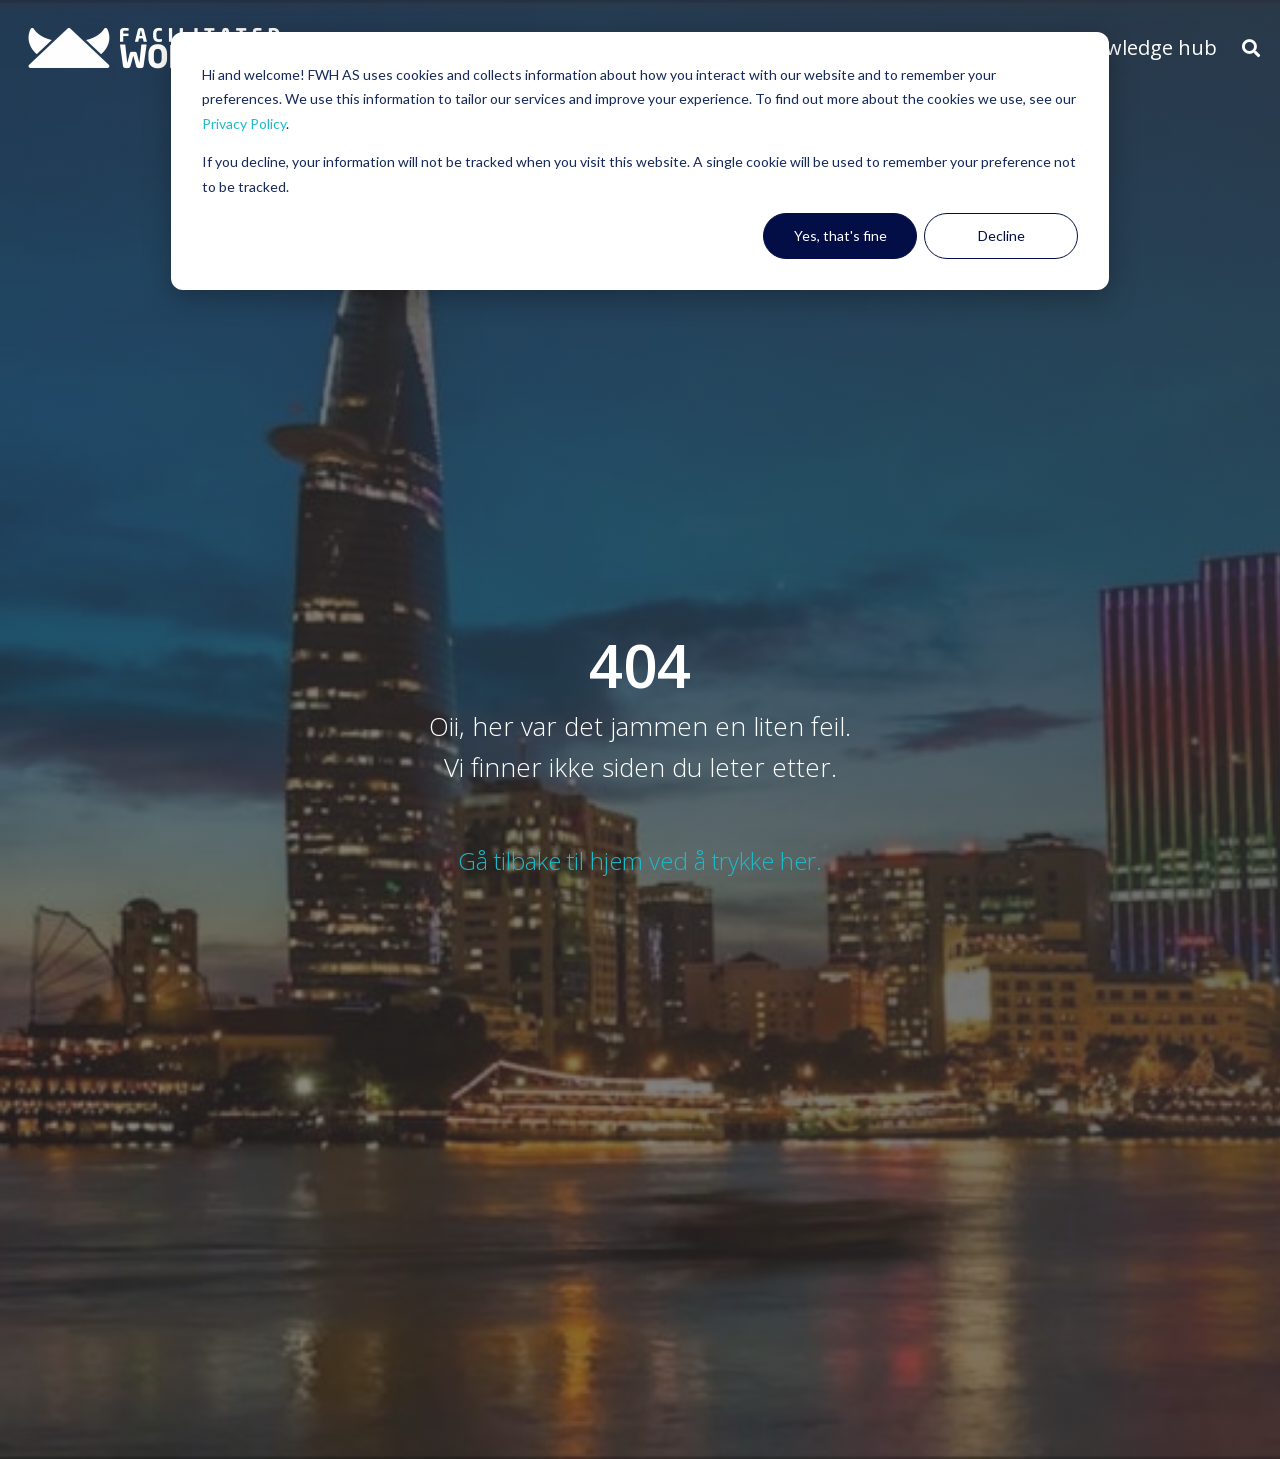 The image size is (1280, 1459). Describe the element at coordinates (840, 235) in the screenshot. I see `Yes, that's fine` at that location.